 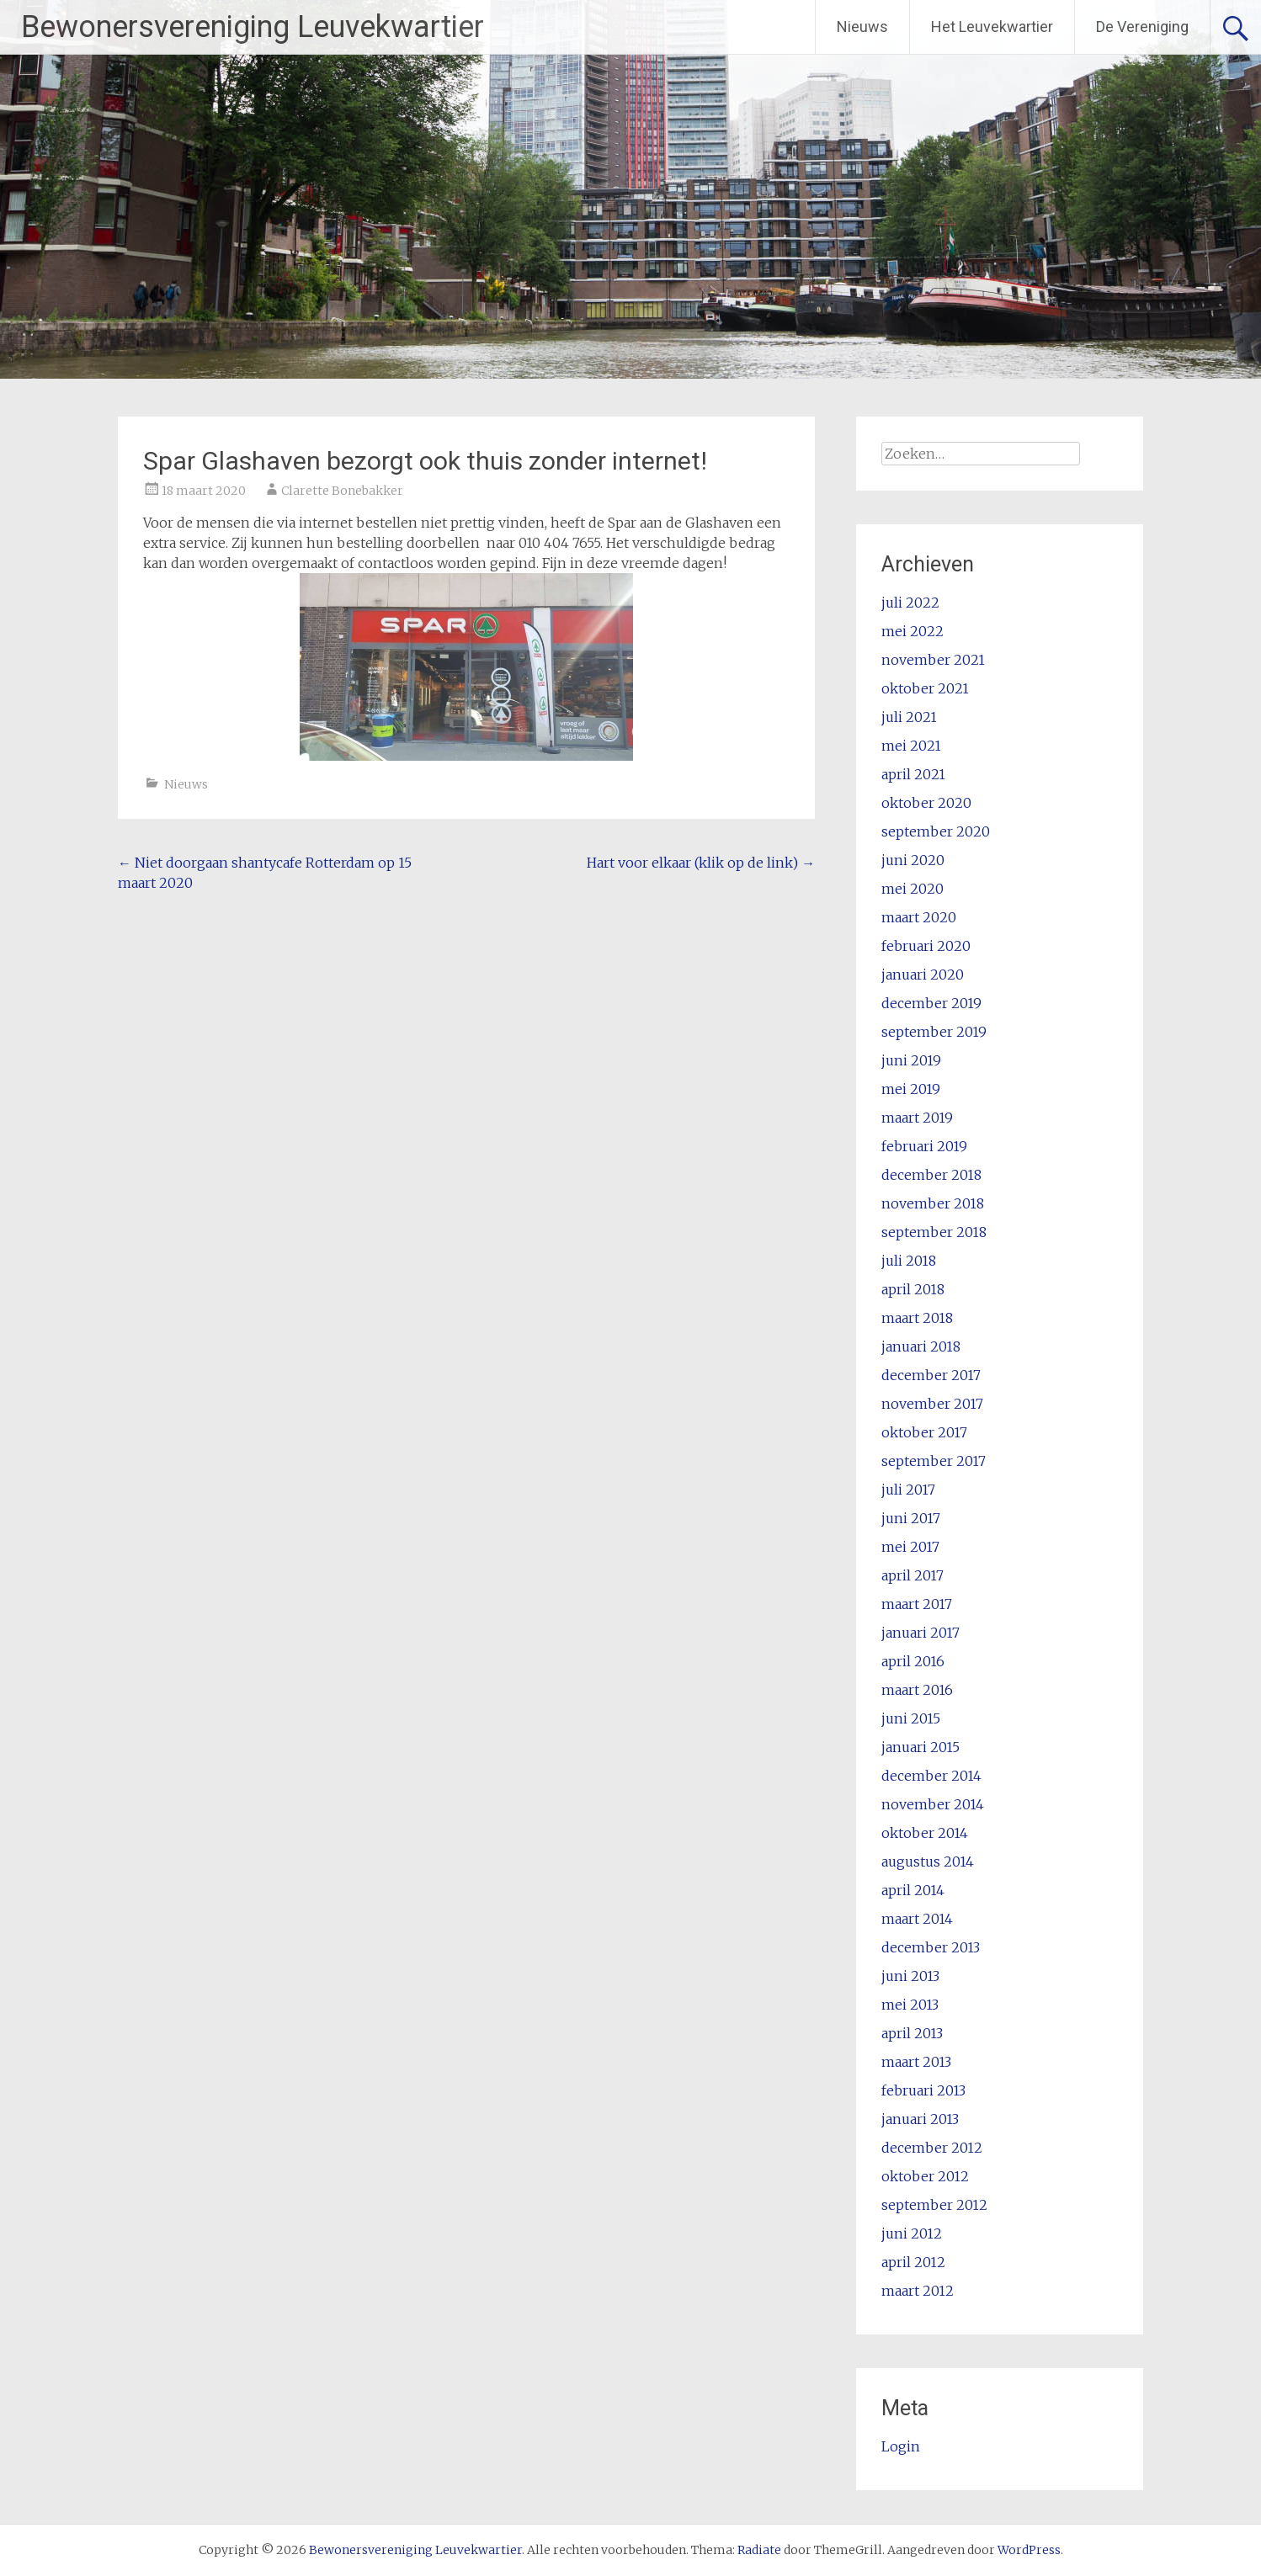 I want to click on juni 2013, so click(x=910, y=1976).